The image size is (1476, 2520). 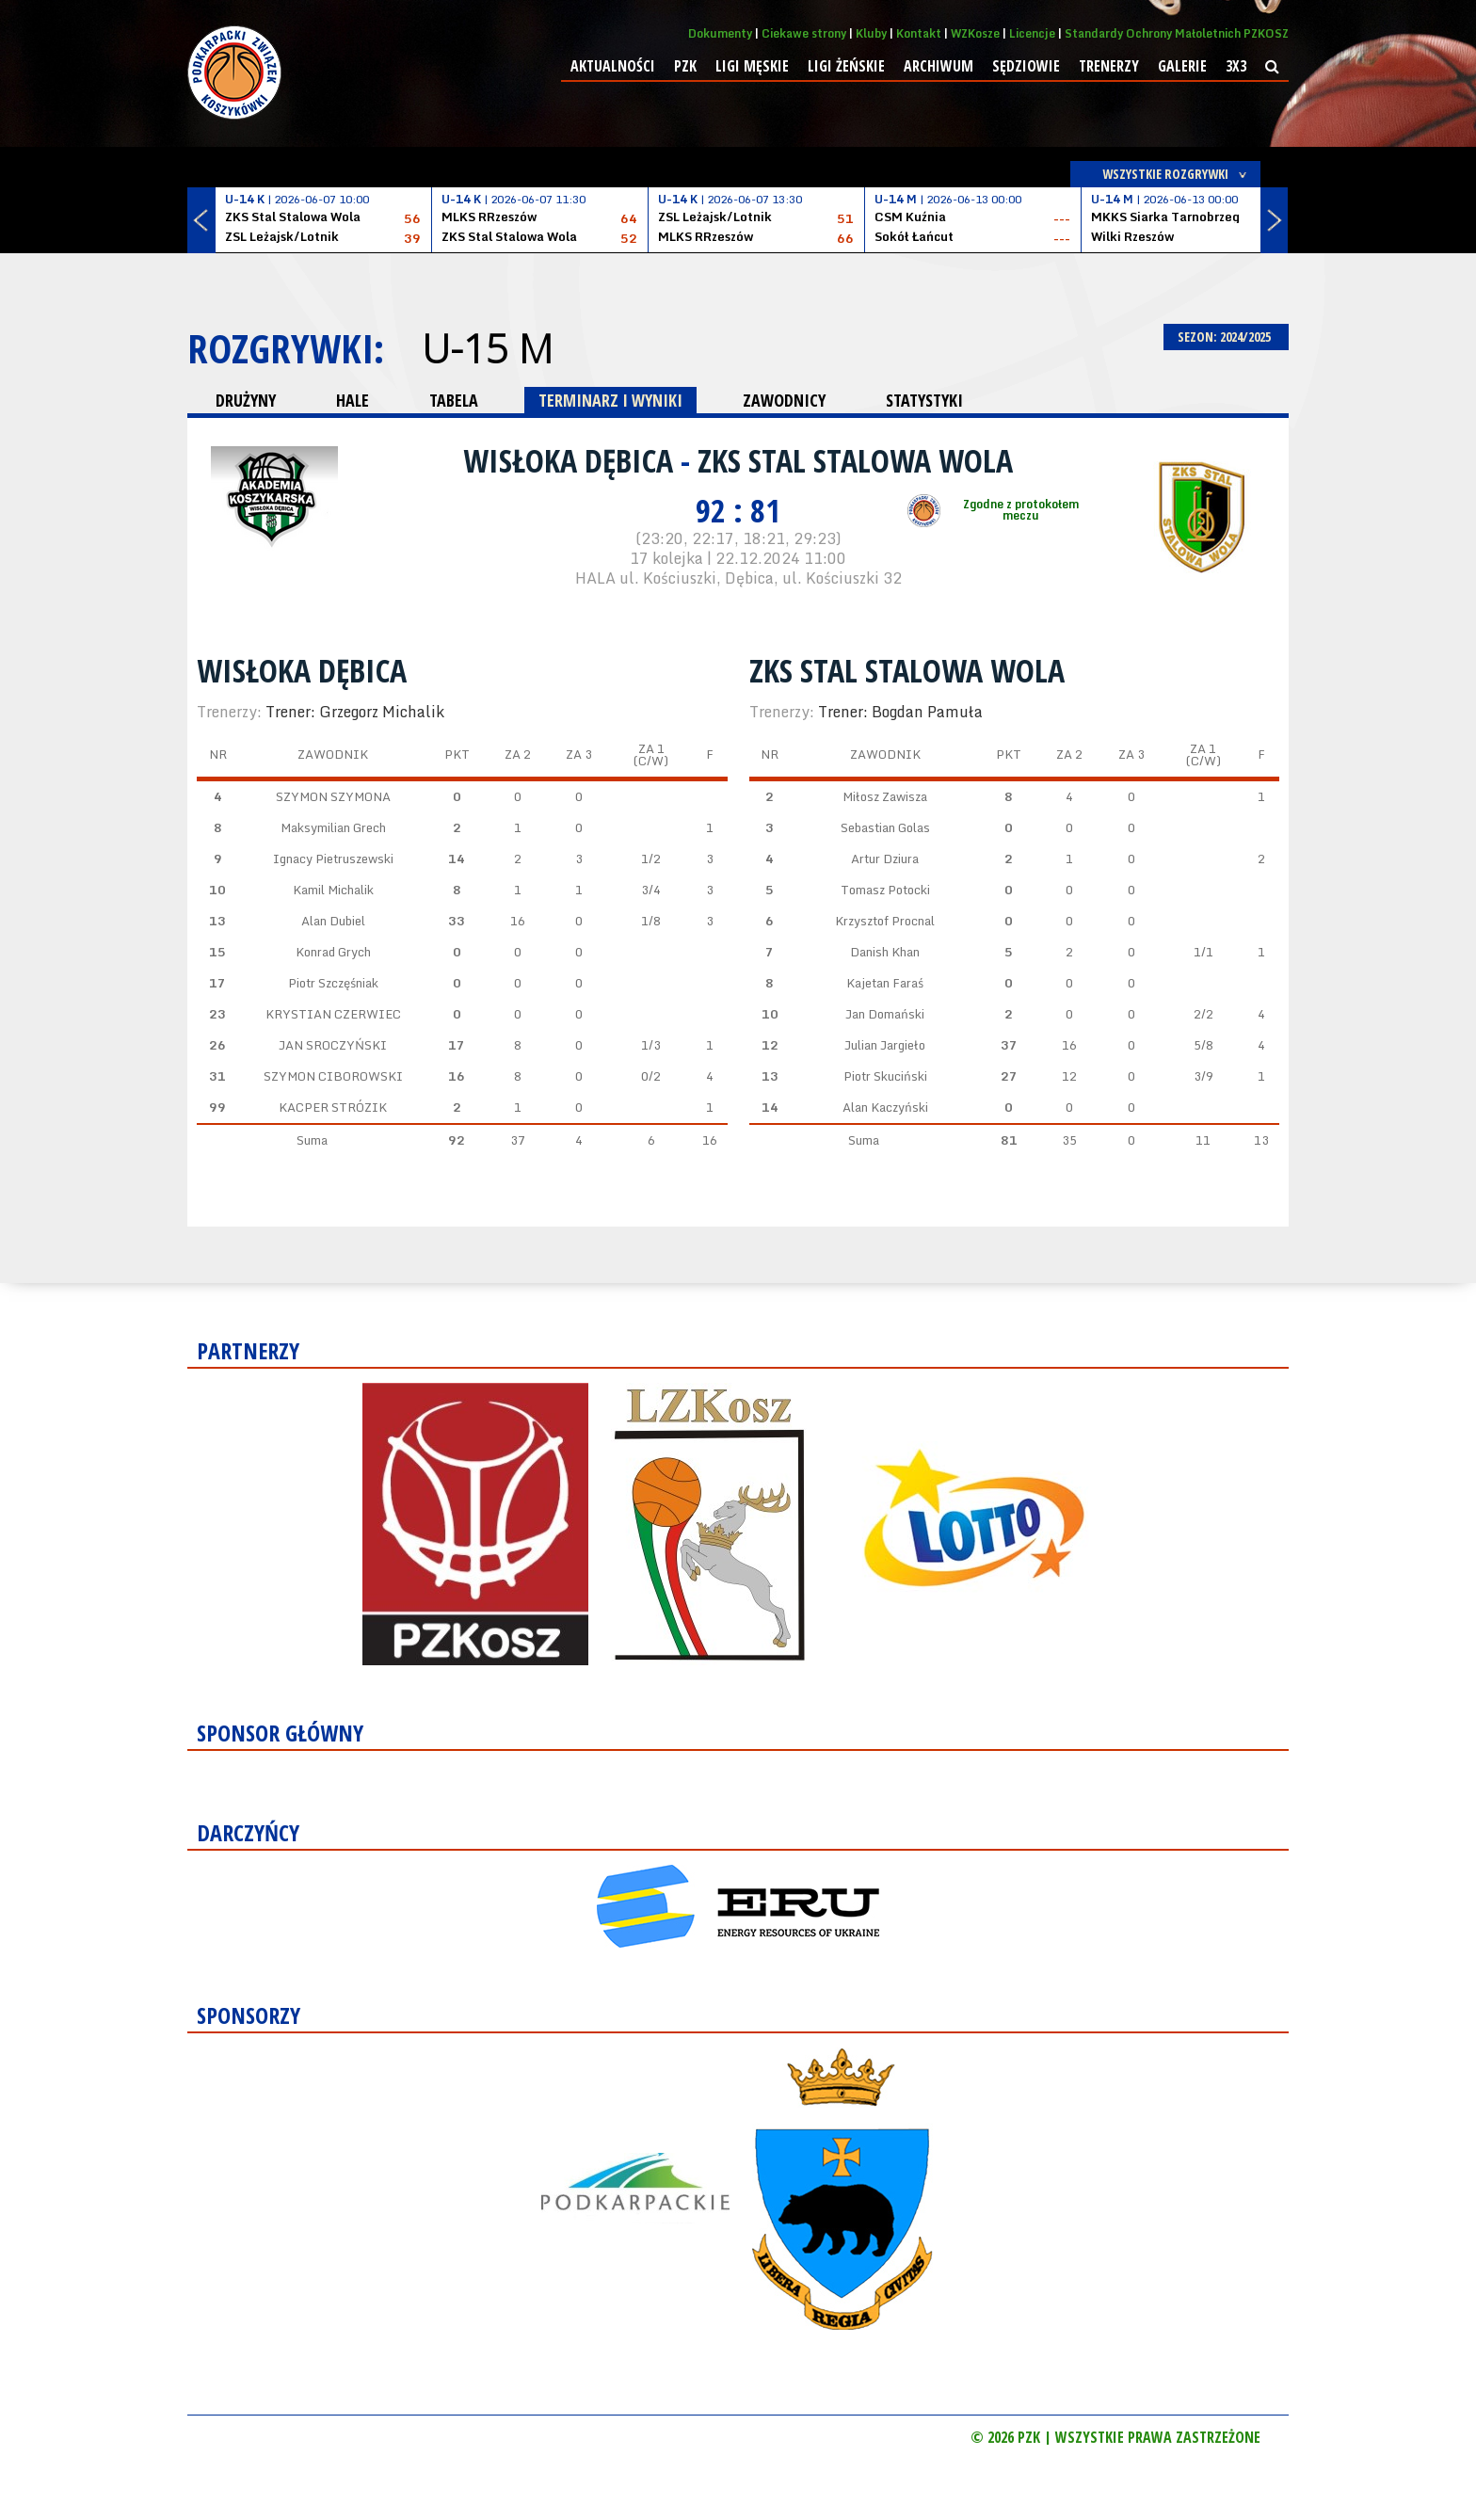 What do you see at coordinates (784, 400) in the screenshot?
I see `ZAWODNICY` at bounding box center [784, 400].